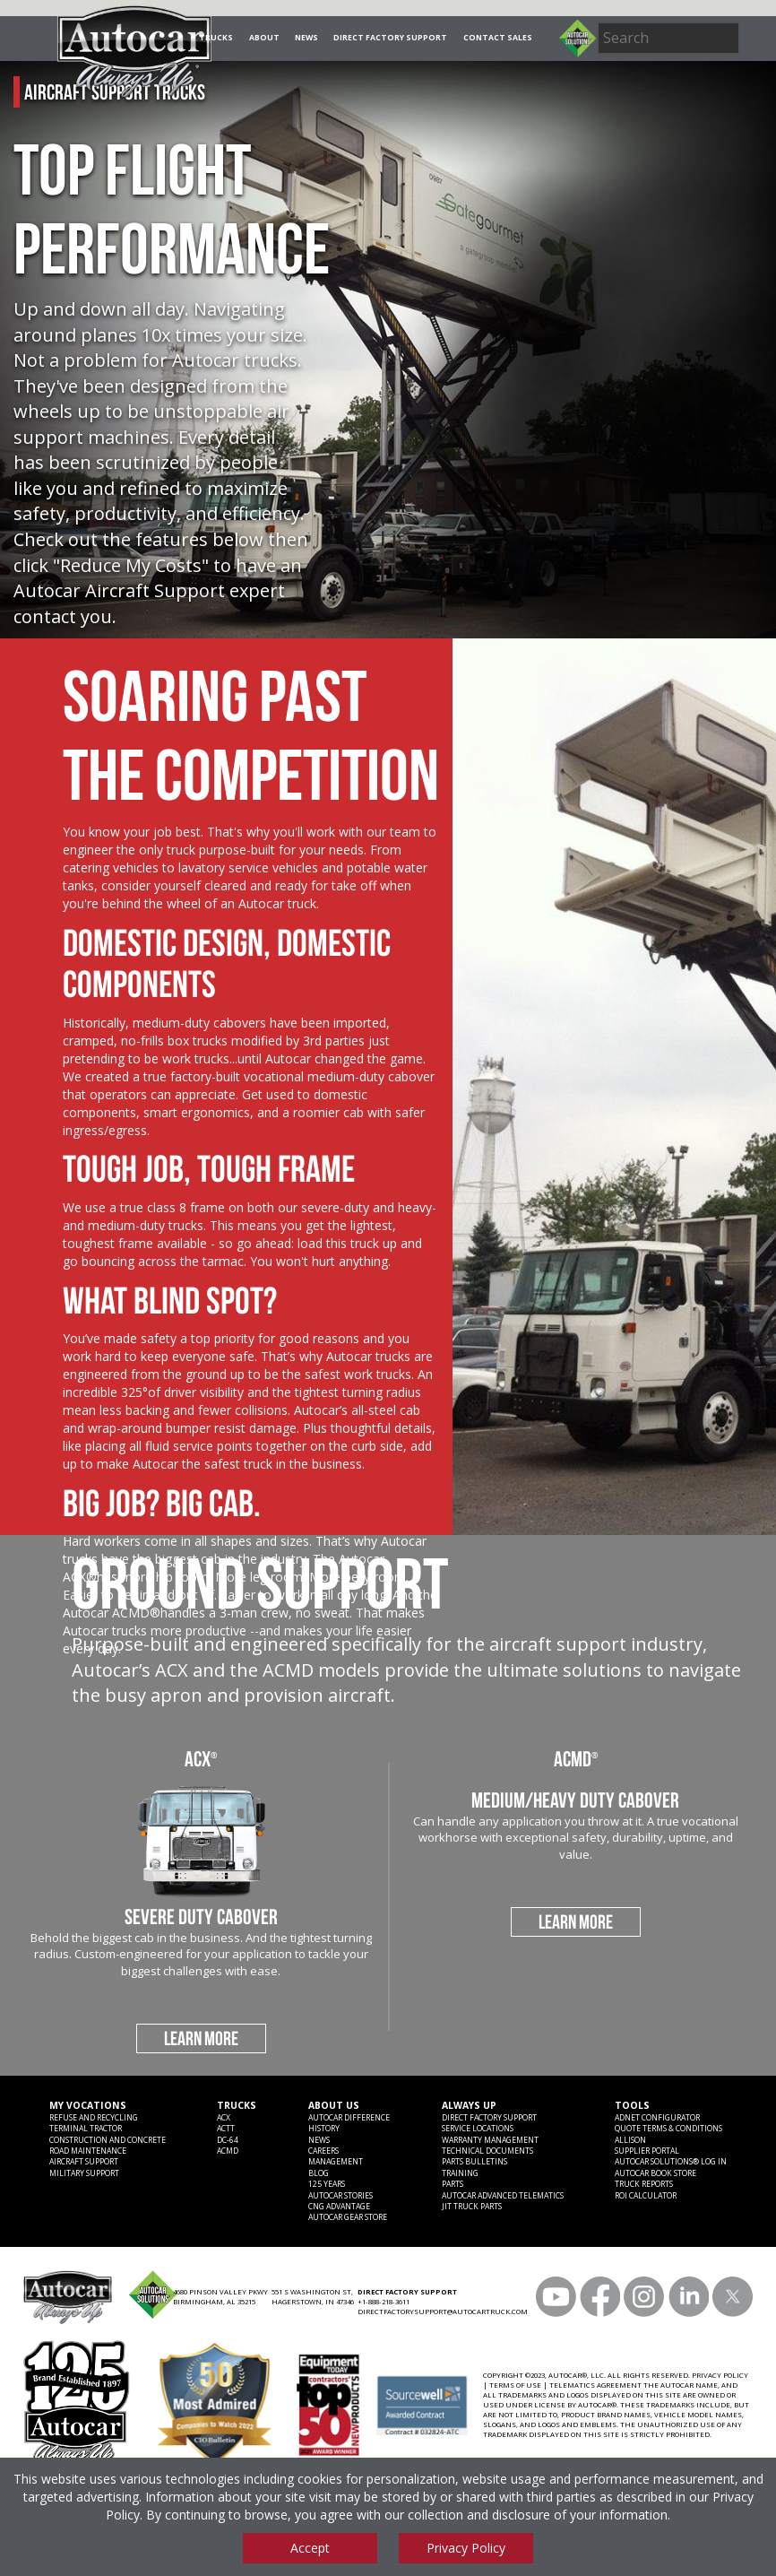 This screenshot has height=2576, width=776. What do you see at coordinates (474, 2161) in the screenshot?
I see `Parts Bulletins` at bounding box center [474, 2161].